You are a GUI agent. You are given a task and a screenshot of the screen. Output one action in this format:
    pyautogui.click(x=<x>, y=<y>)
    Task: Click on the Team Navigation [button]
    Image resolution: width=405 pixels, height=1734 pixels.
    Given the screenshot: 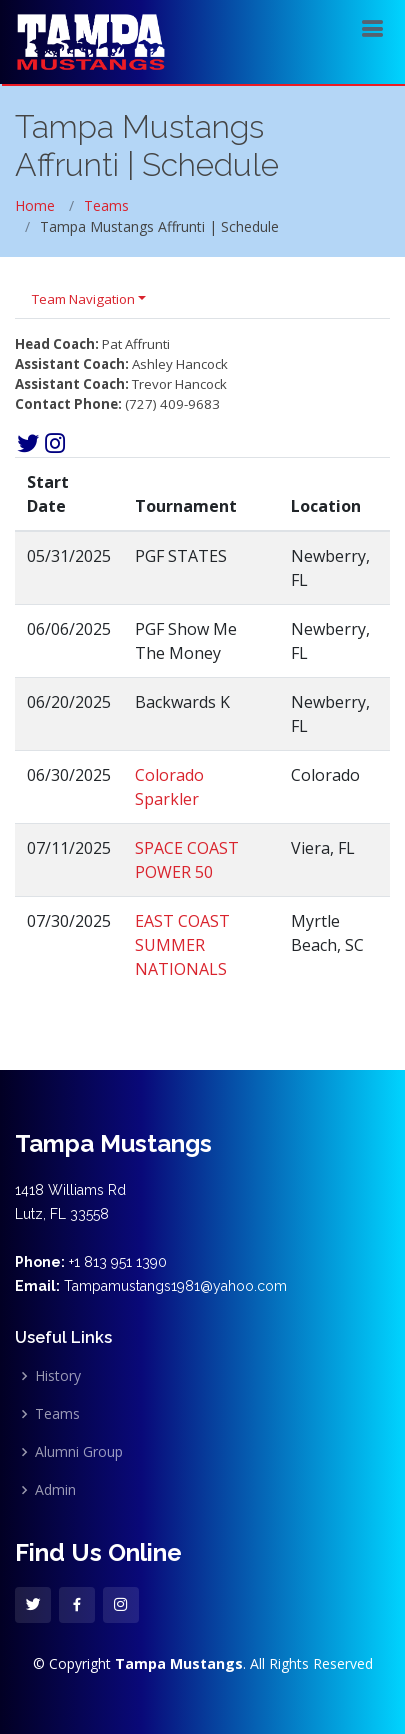 What is the action you would take?
    pyautogui.click(x=83, y=299)
    